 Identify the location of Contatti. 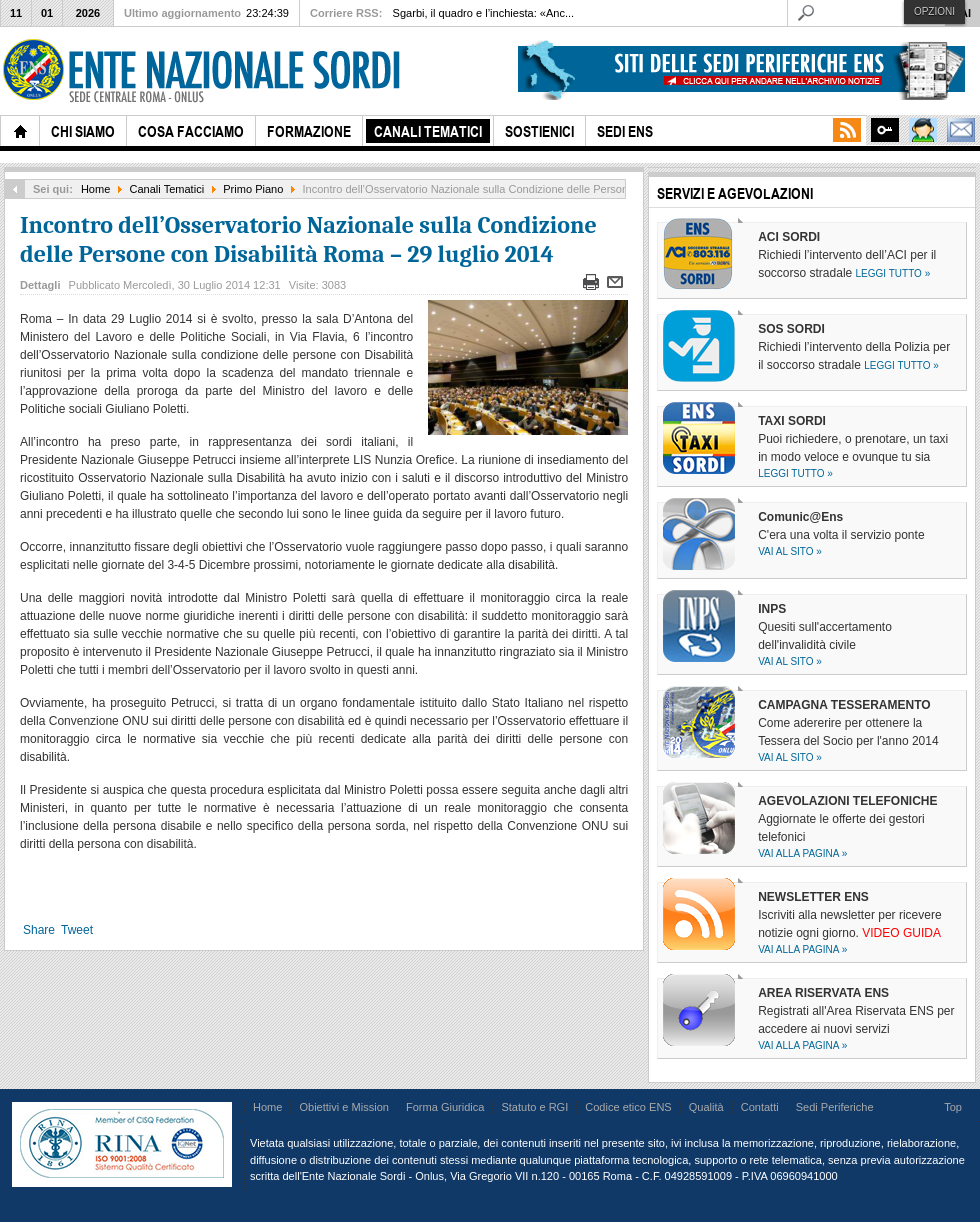
(760, 1107).